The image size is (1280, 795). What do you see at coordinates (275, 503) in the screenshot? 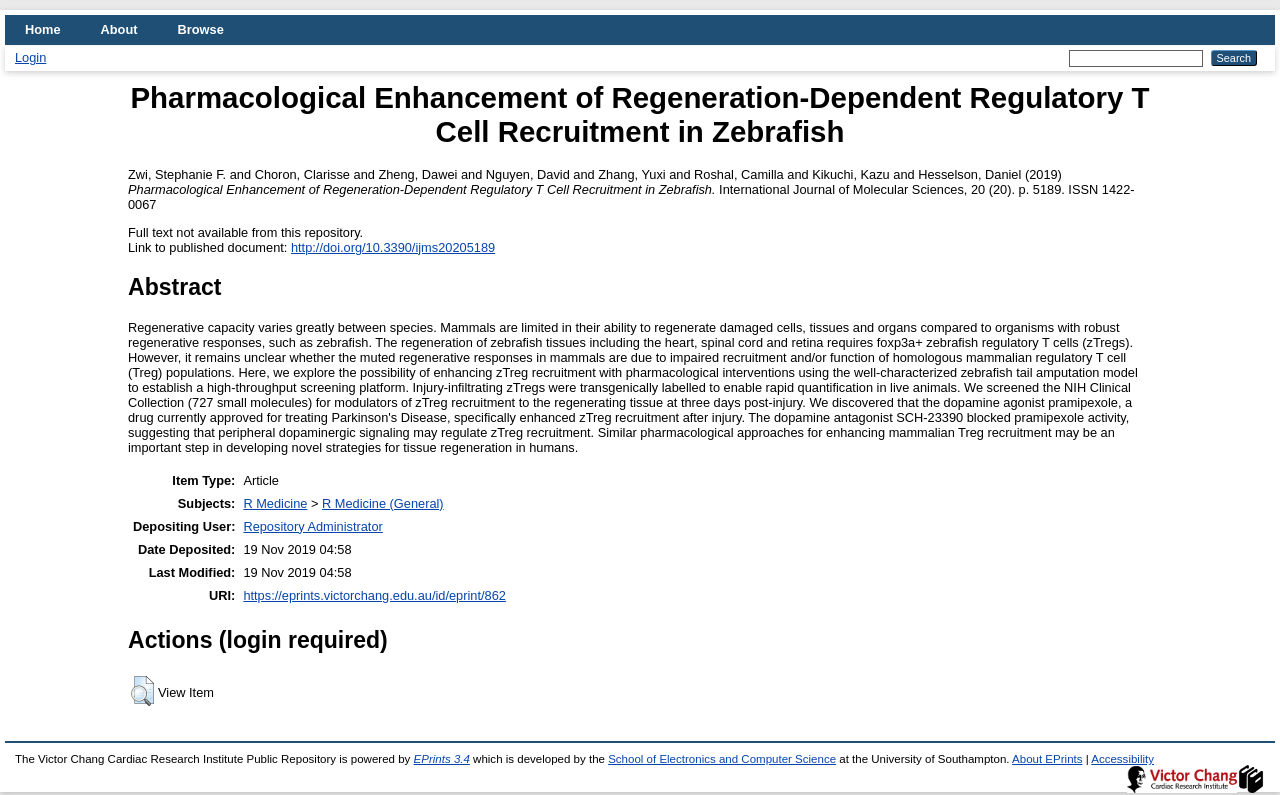
I see `R Medicine` at bounding box center [275, 503].